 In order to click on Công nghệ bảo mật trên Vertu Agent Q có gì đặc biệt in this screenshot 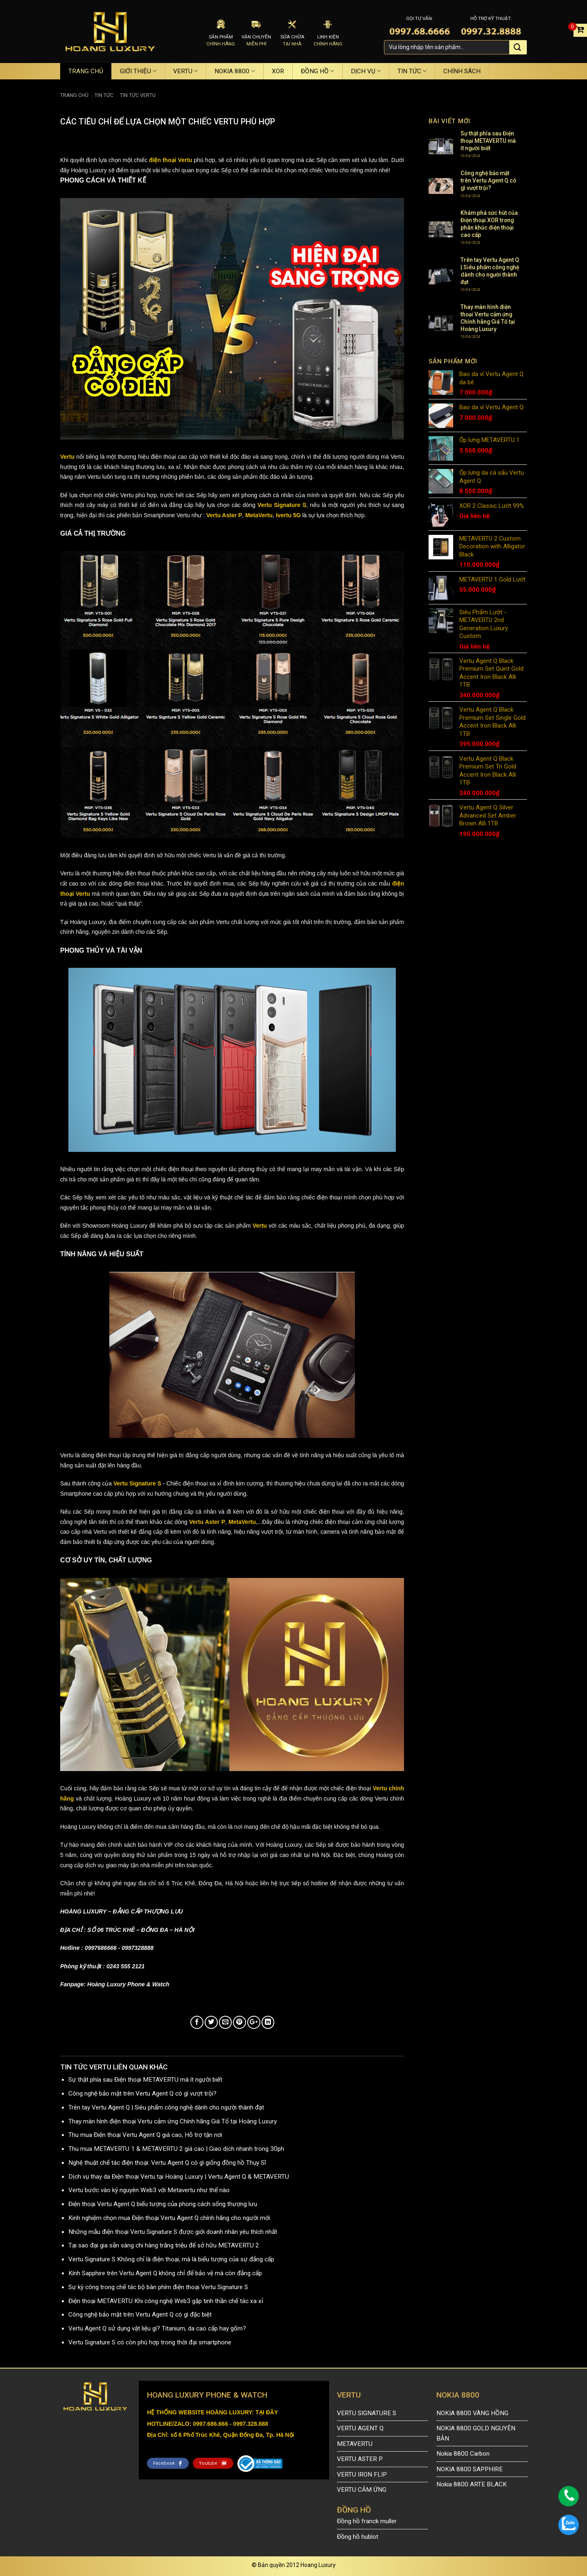, I will do `click(140, 2314)`.